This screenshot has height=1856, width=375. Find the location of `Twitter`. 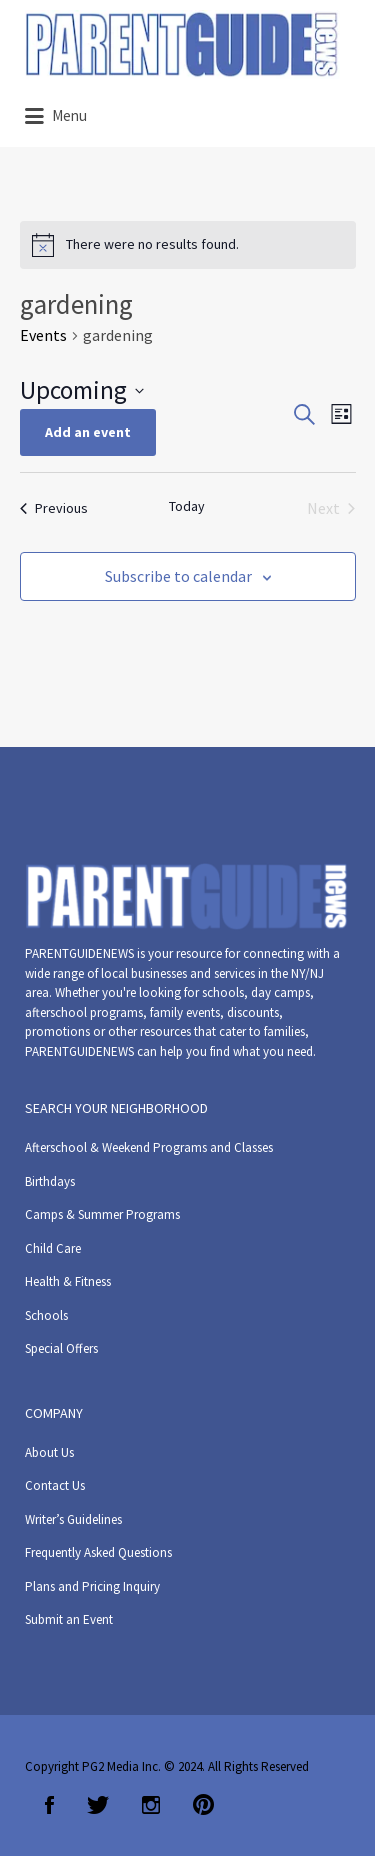

Twitter is located at coordinates (98, 1805).